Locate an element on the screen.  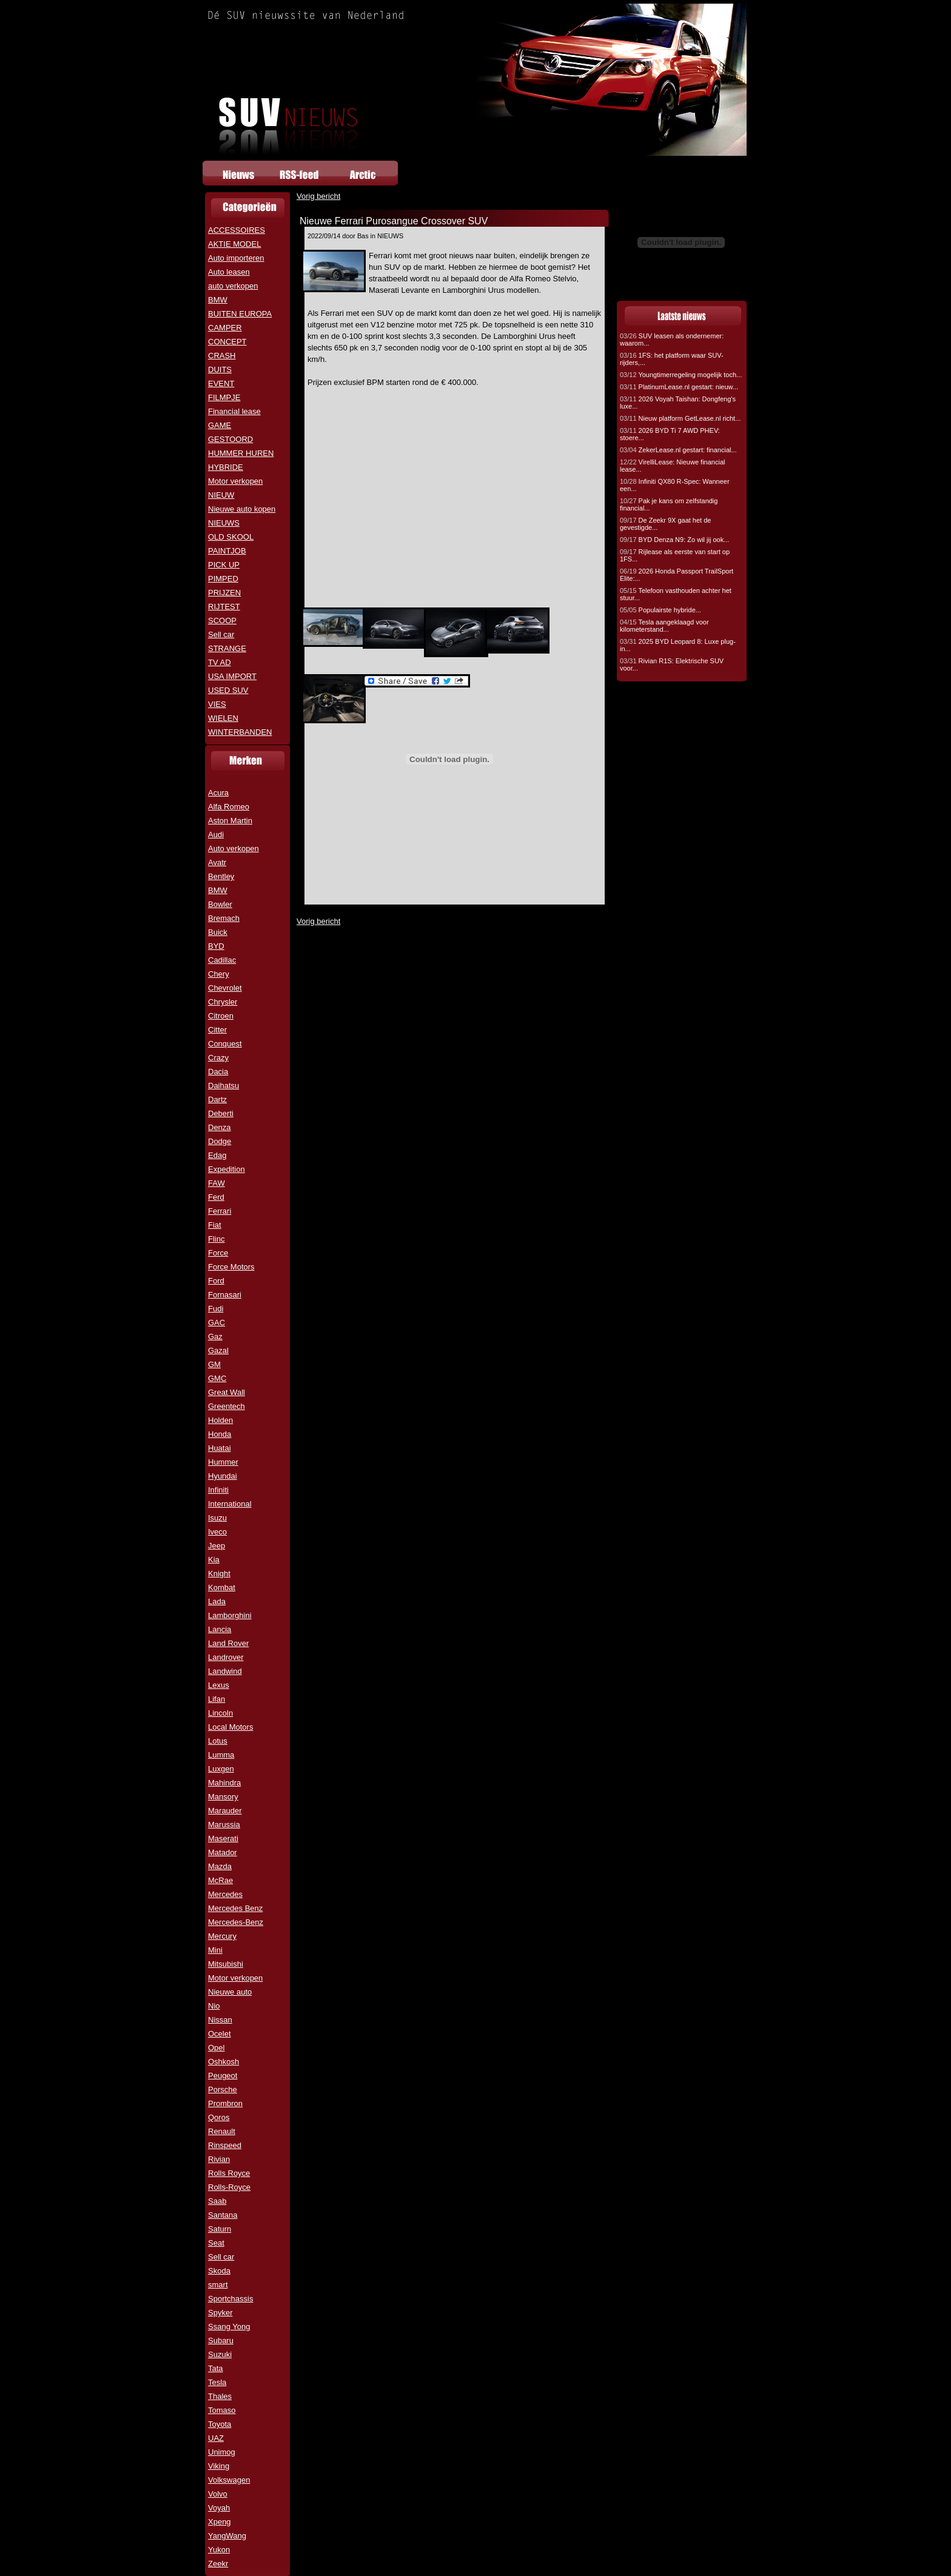
Nieuwe auto kopen is located at coordinates (241, 509).